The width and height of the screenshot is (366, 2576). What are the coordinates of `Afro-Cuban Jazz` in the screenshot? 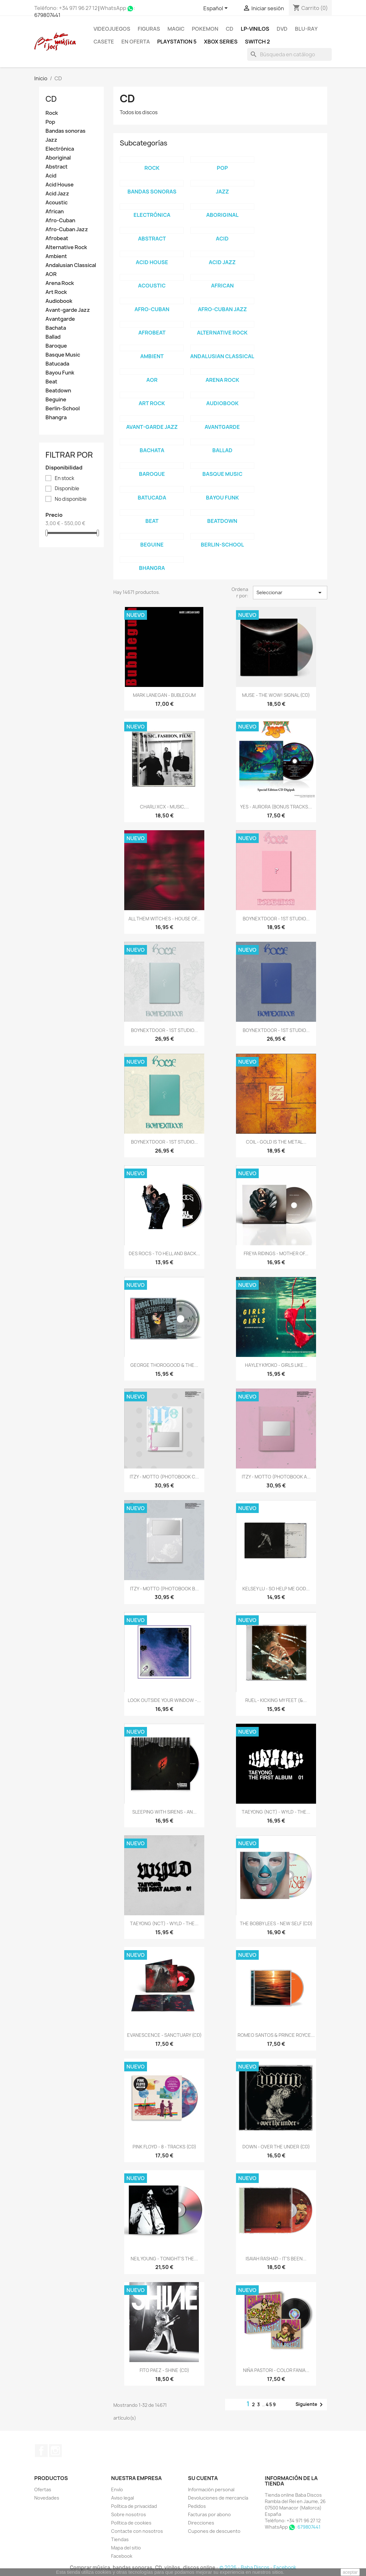 It's located at (66, 229).